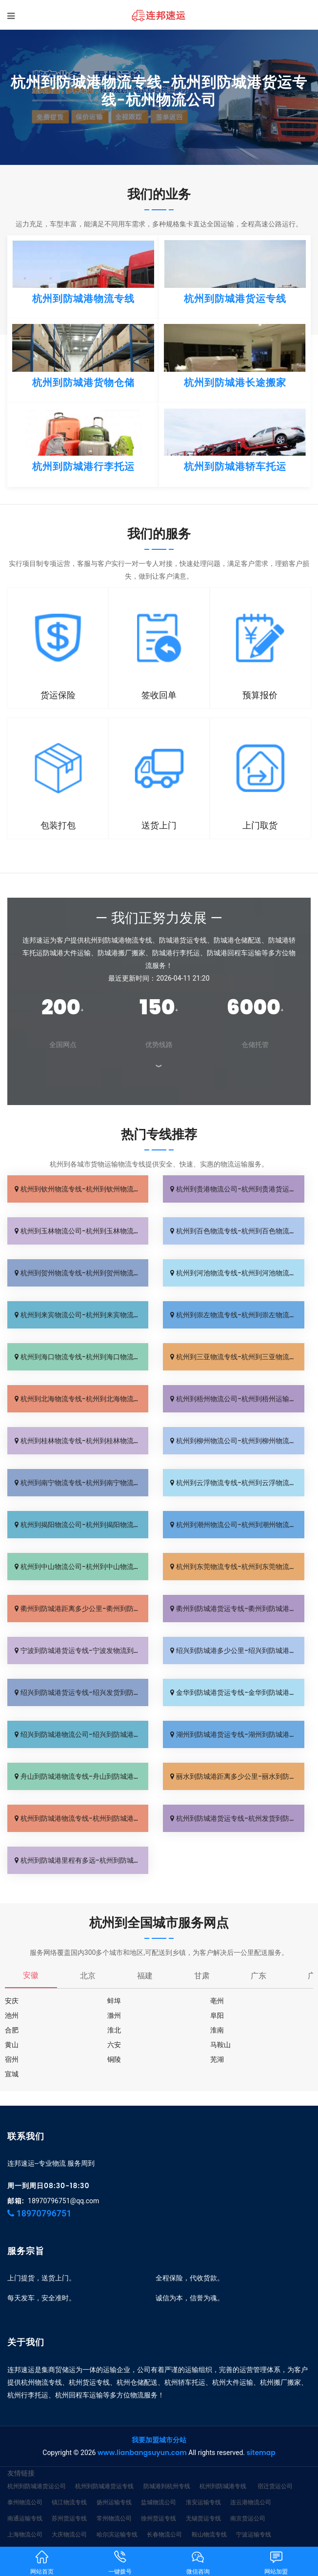  Describe the element at coordinates (247, 2518) in the screenshot. I see `南京货运公司` at that location.